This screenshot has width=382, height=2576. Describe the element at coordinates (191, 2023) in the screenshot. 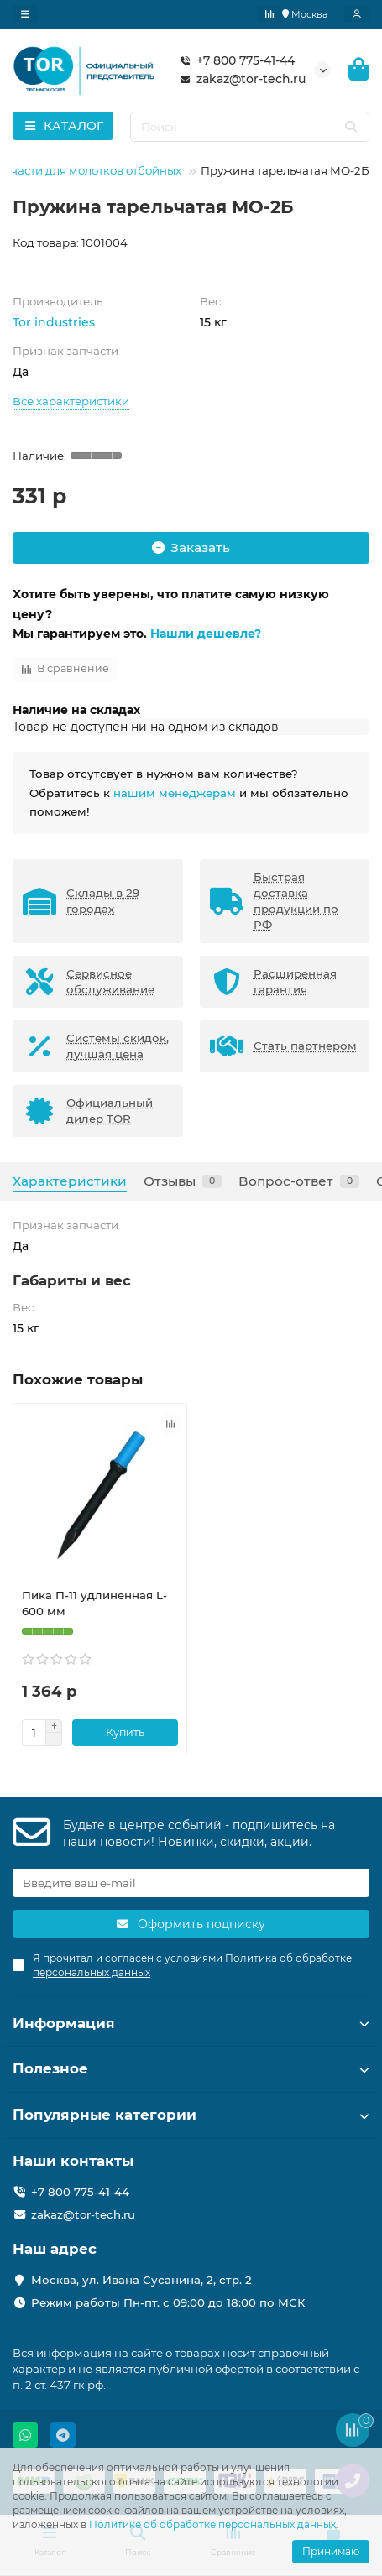

I see `Информация` at that location.